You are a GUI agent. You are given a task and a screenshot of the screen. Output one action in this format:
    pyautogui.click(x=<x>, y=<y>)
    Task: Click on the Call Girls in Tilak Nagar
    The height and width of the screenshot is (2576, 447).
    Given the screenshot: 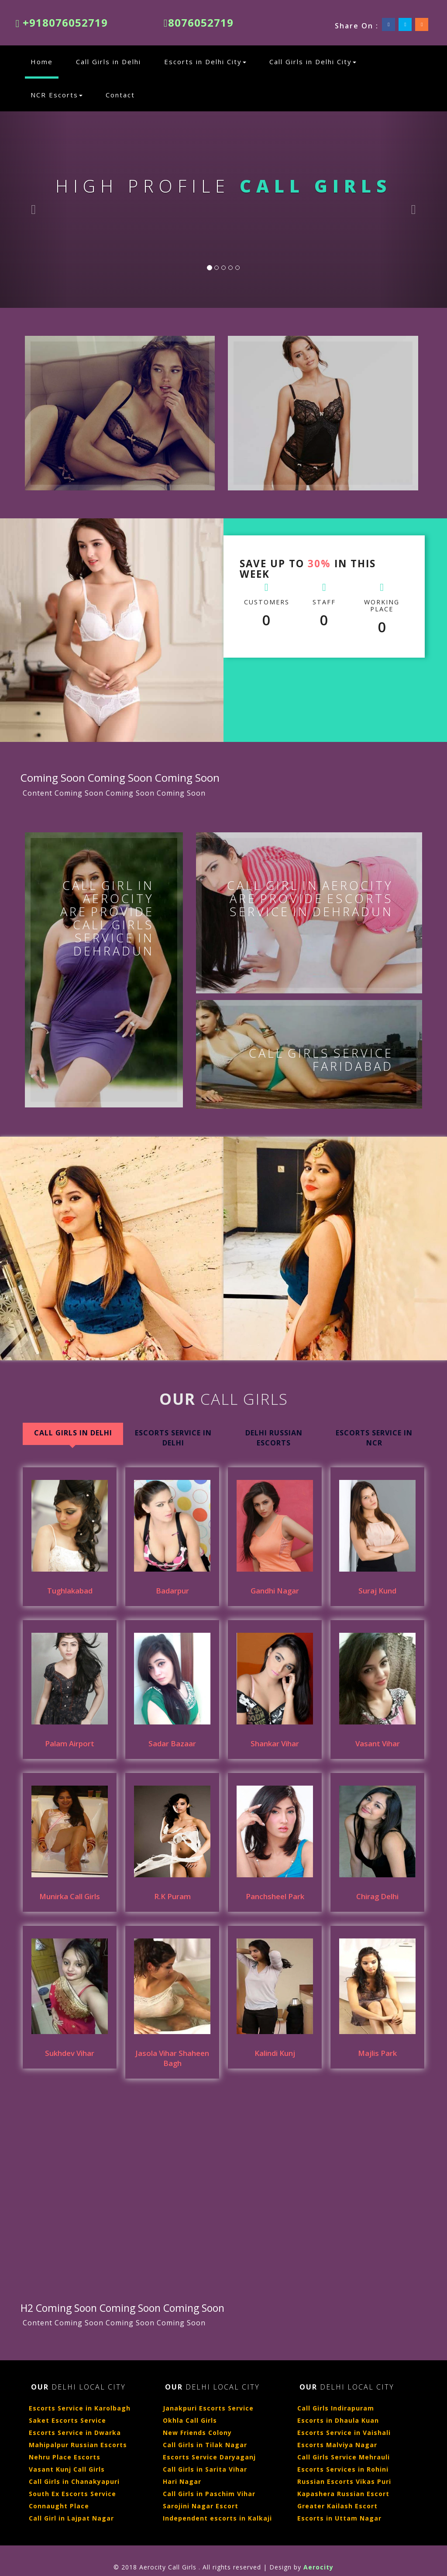 What is the action you would take?
    pyautogui.click(x=205, y=2445)
    